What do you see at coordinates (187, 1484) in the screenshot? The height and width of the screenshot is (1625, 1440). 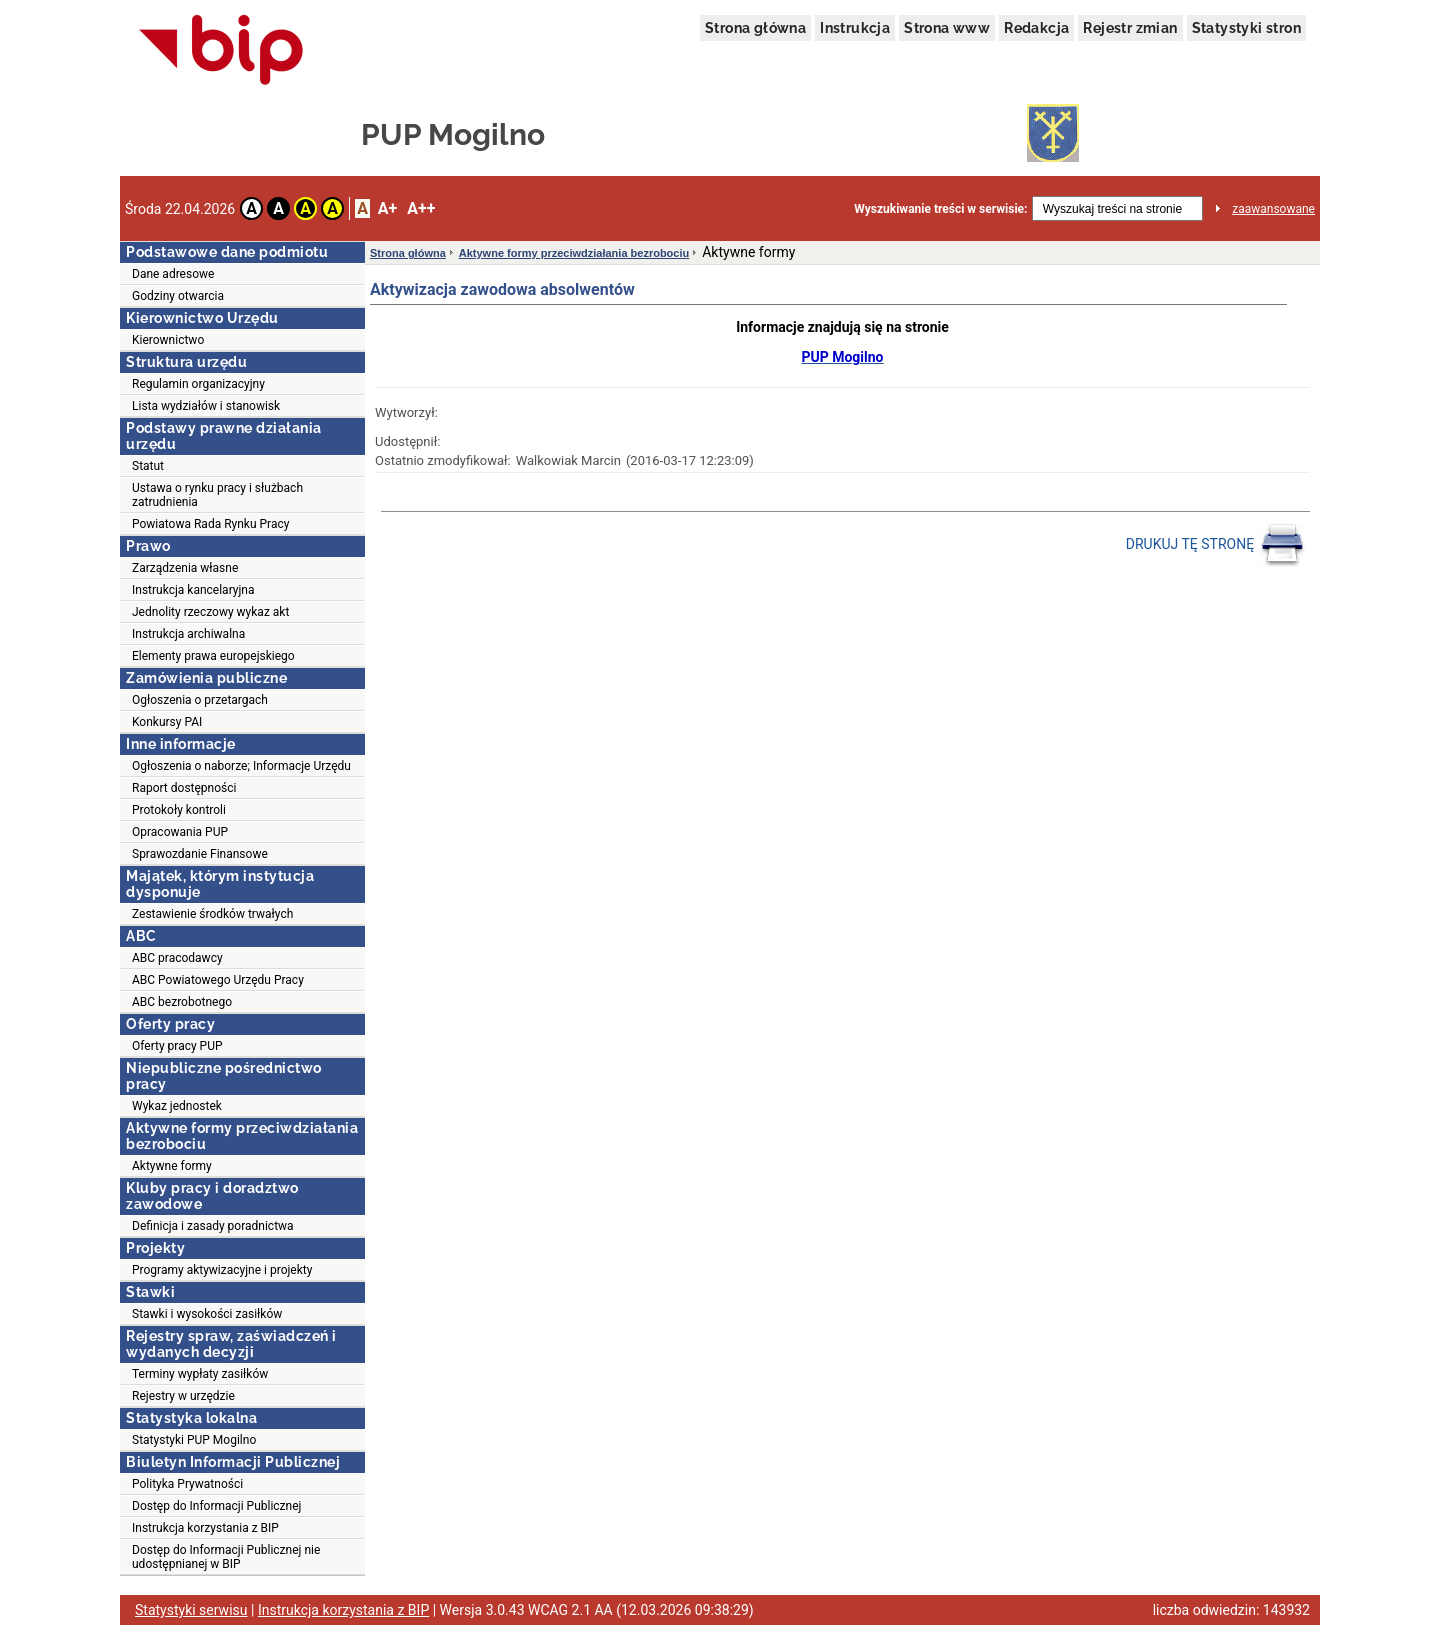 I see `Polityka Prywatności` at bounding box center [187, 1484].